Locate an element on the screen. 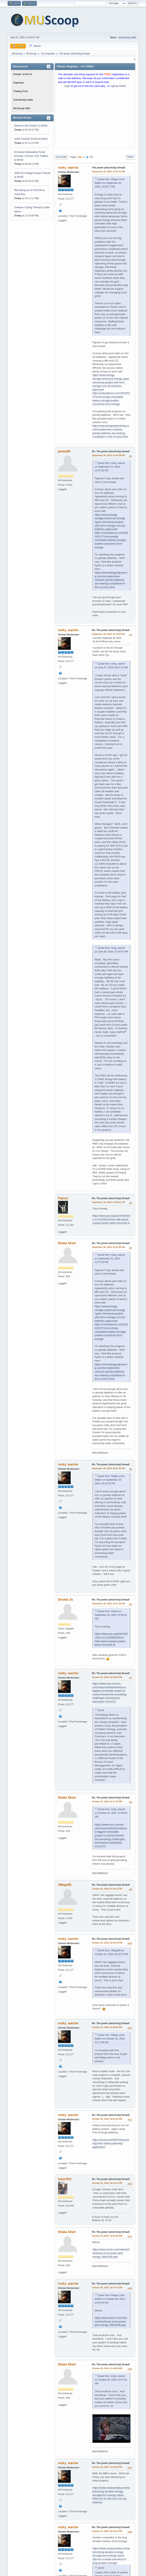 The width and height of the screenshot is (146, 2576). Quote from: Plaque Lives Matter! on September 20, 2024, 12:50:17 PM is located at coordinates (110, 183).